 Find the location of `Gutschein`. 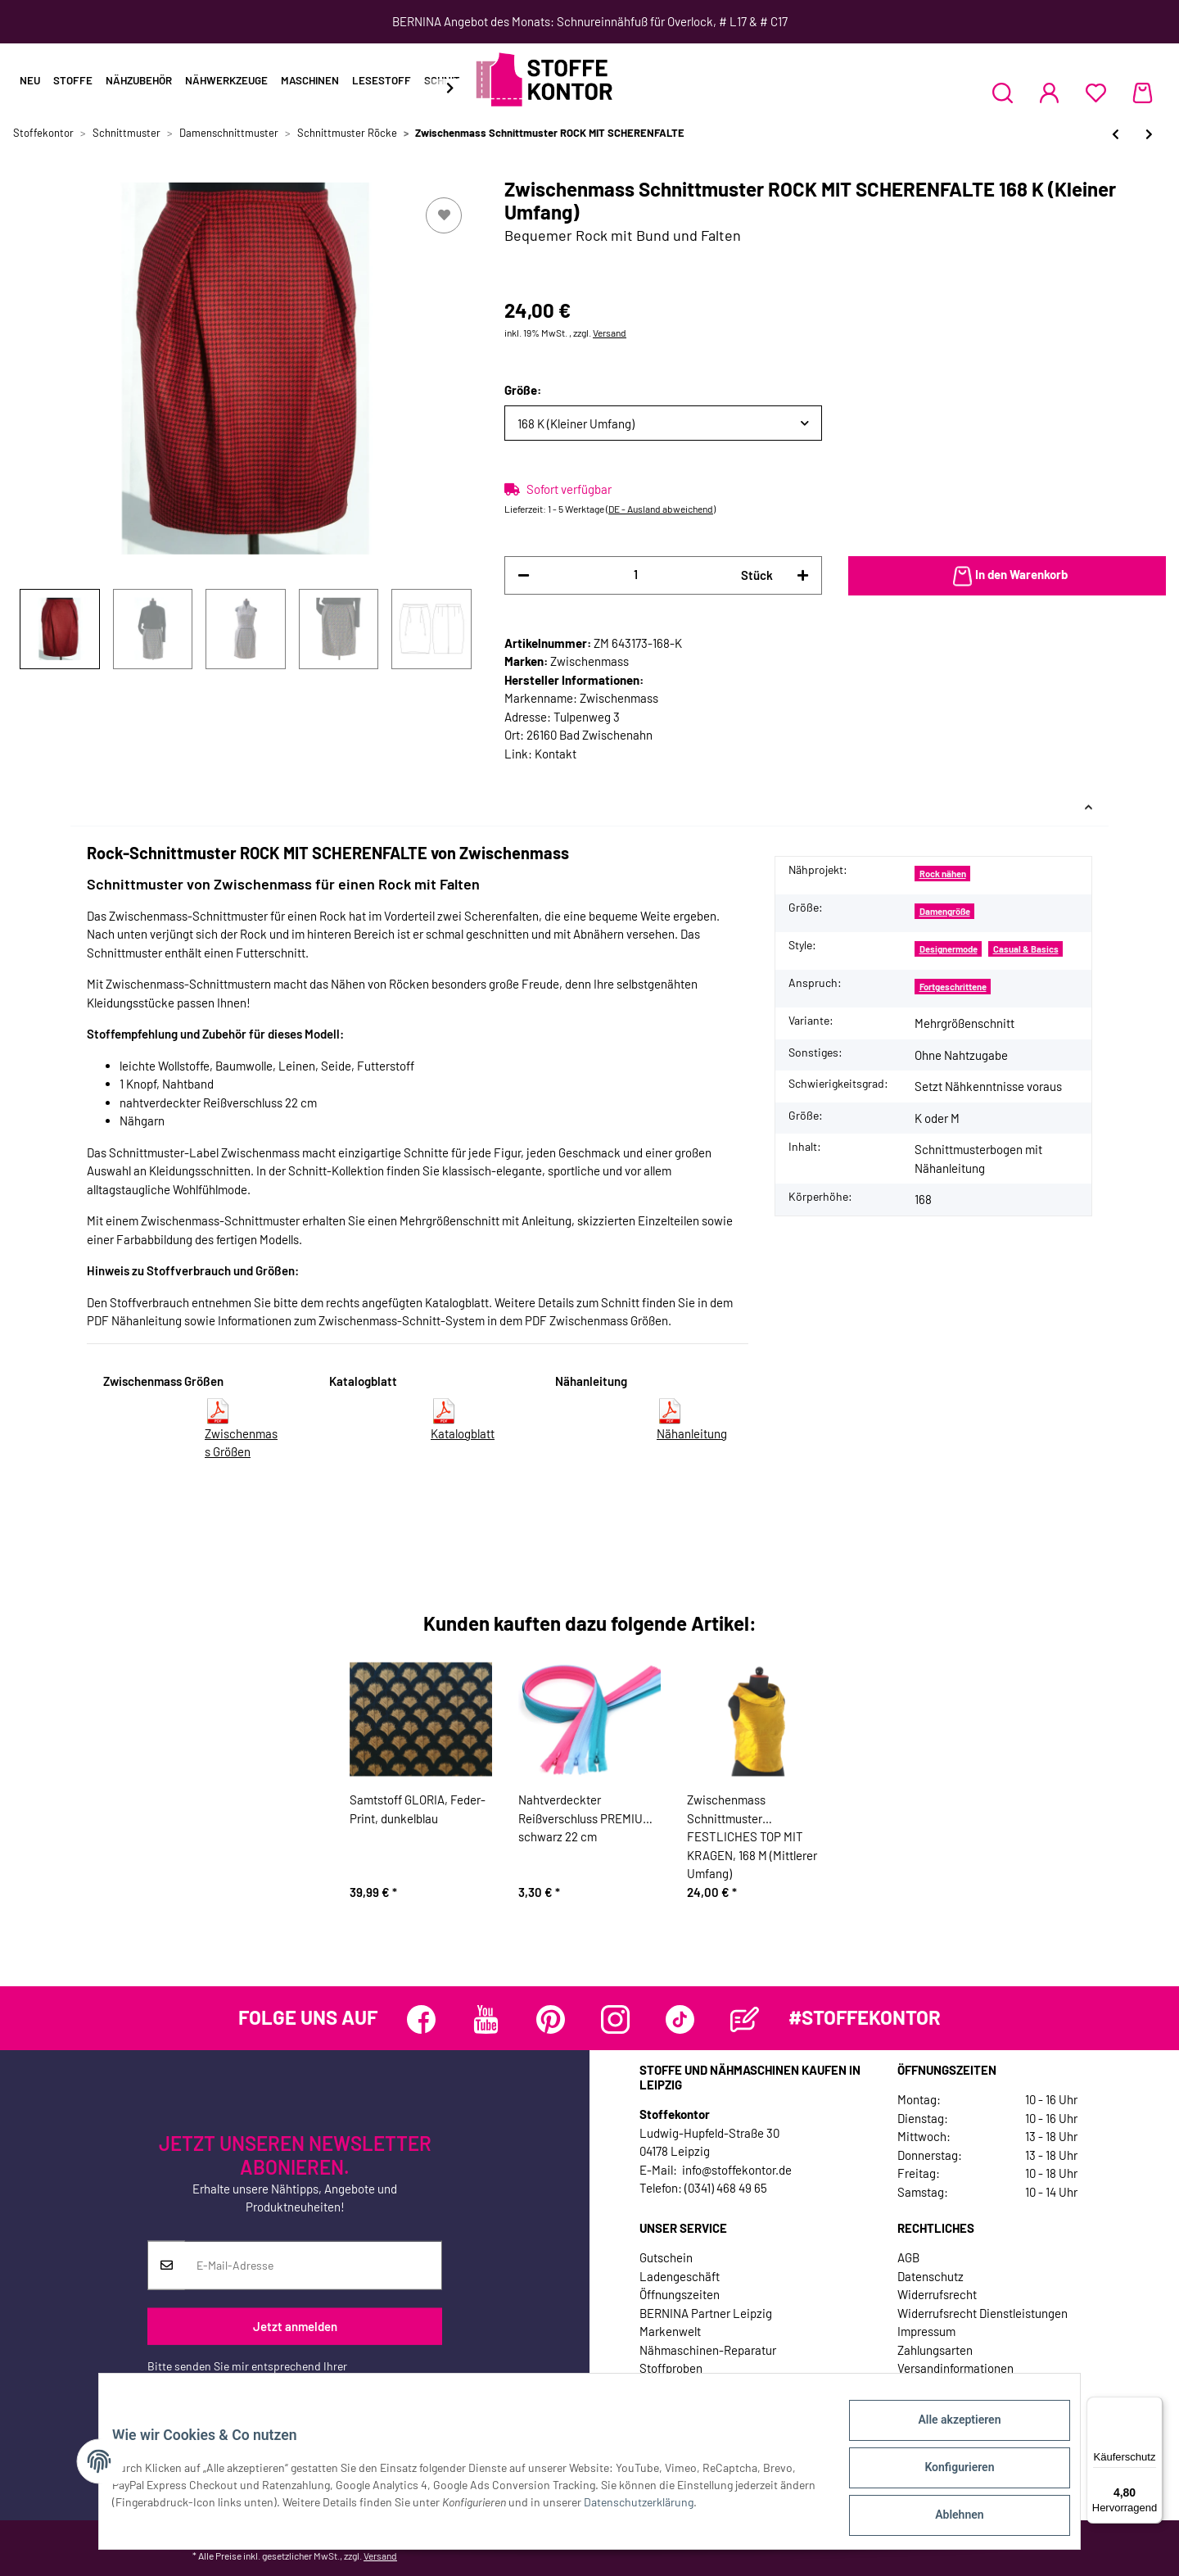

Gutschein is located at coordinates (666, 2257).